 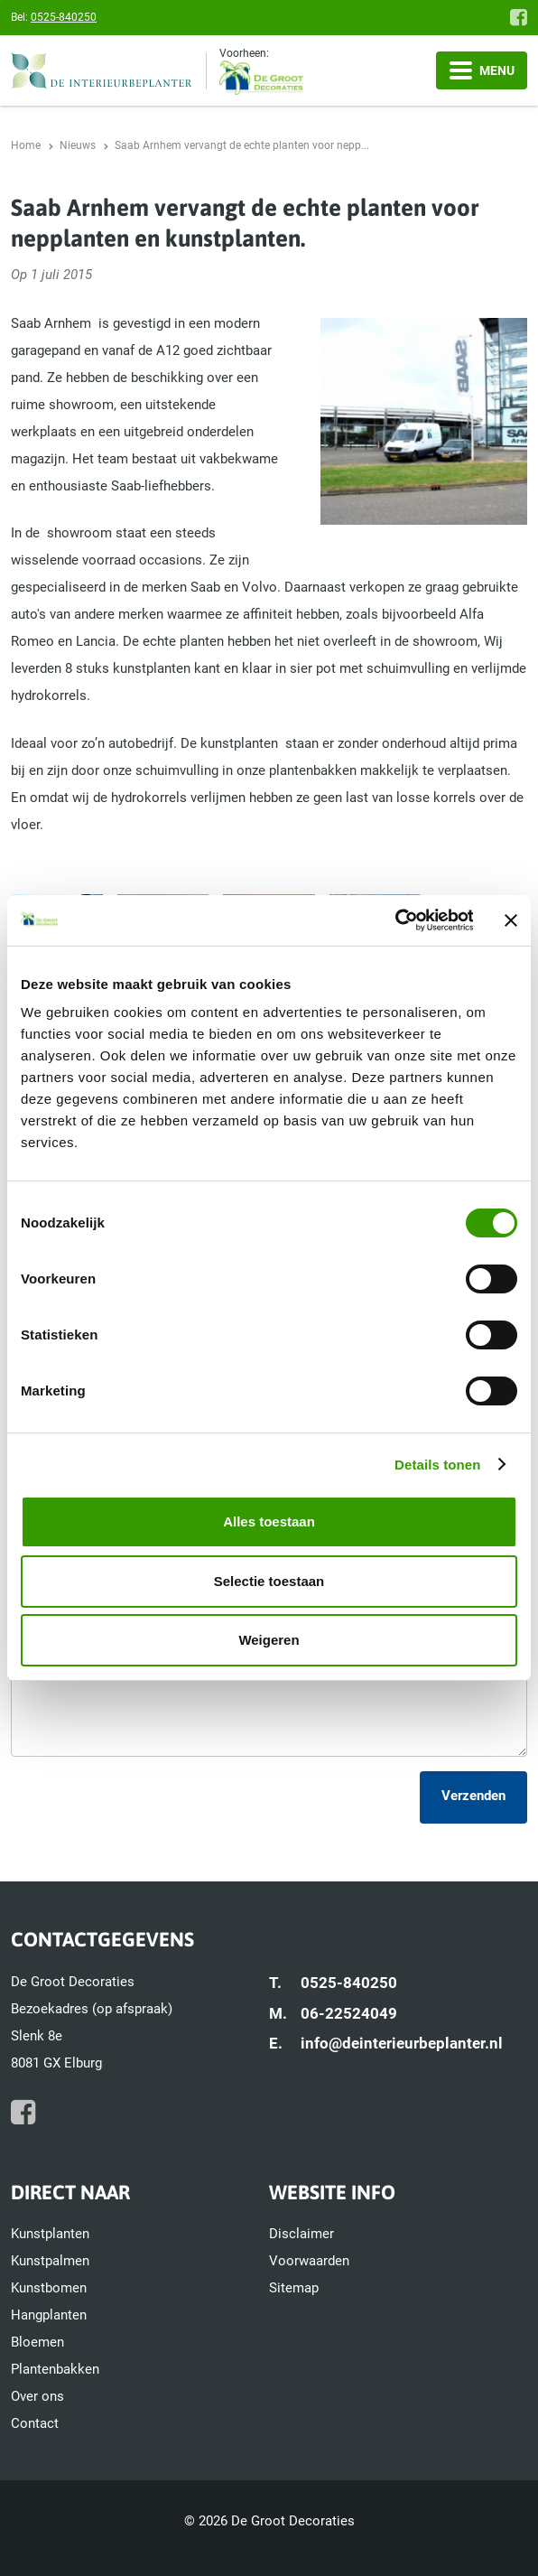 I want to click on Alles toestaan, so click(x=269, y=1521).